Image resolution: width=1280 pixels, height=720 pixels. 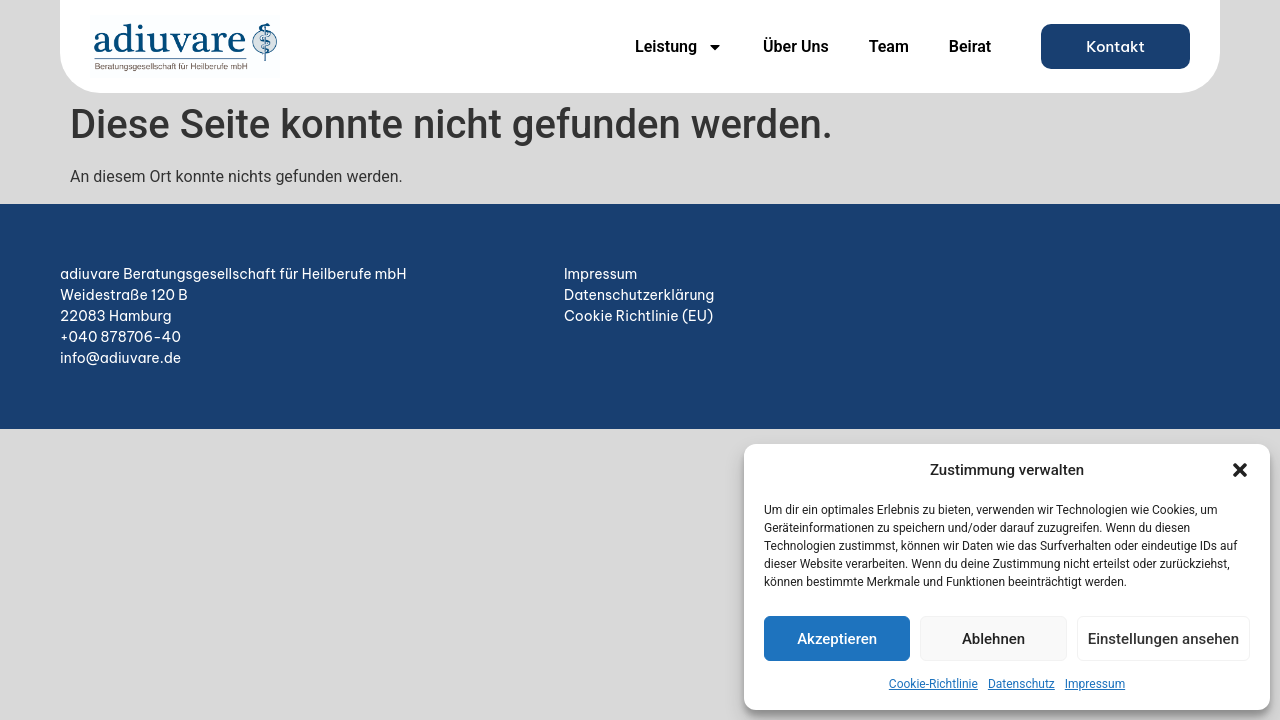 I want to click on Team, so click(x=889, y=46).